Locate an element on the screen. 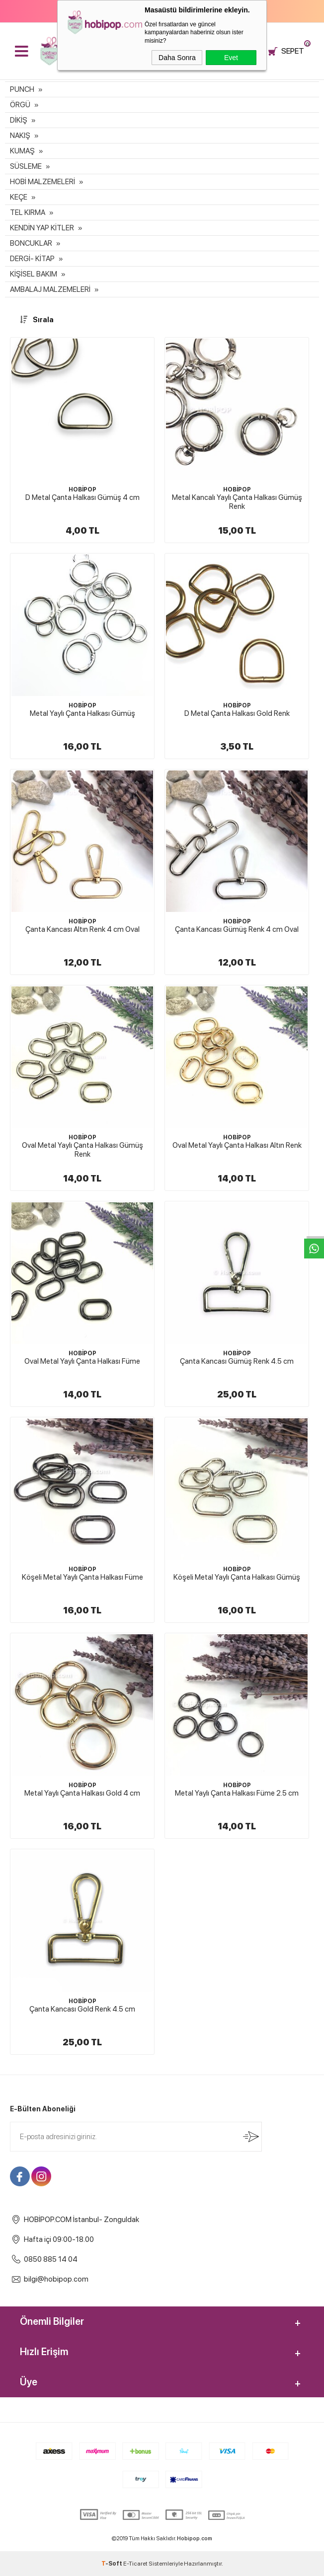 This screenshot has height=2576, width=324. Oval Metal Yaylı Çanta Halkası Gümüş Renk is located at coordinates (82, 1150).